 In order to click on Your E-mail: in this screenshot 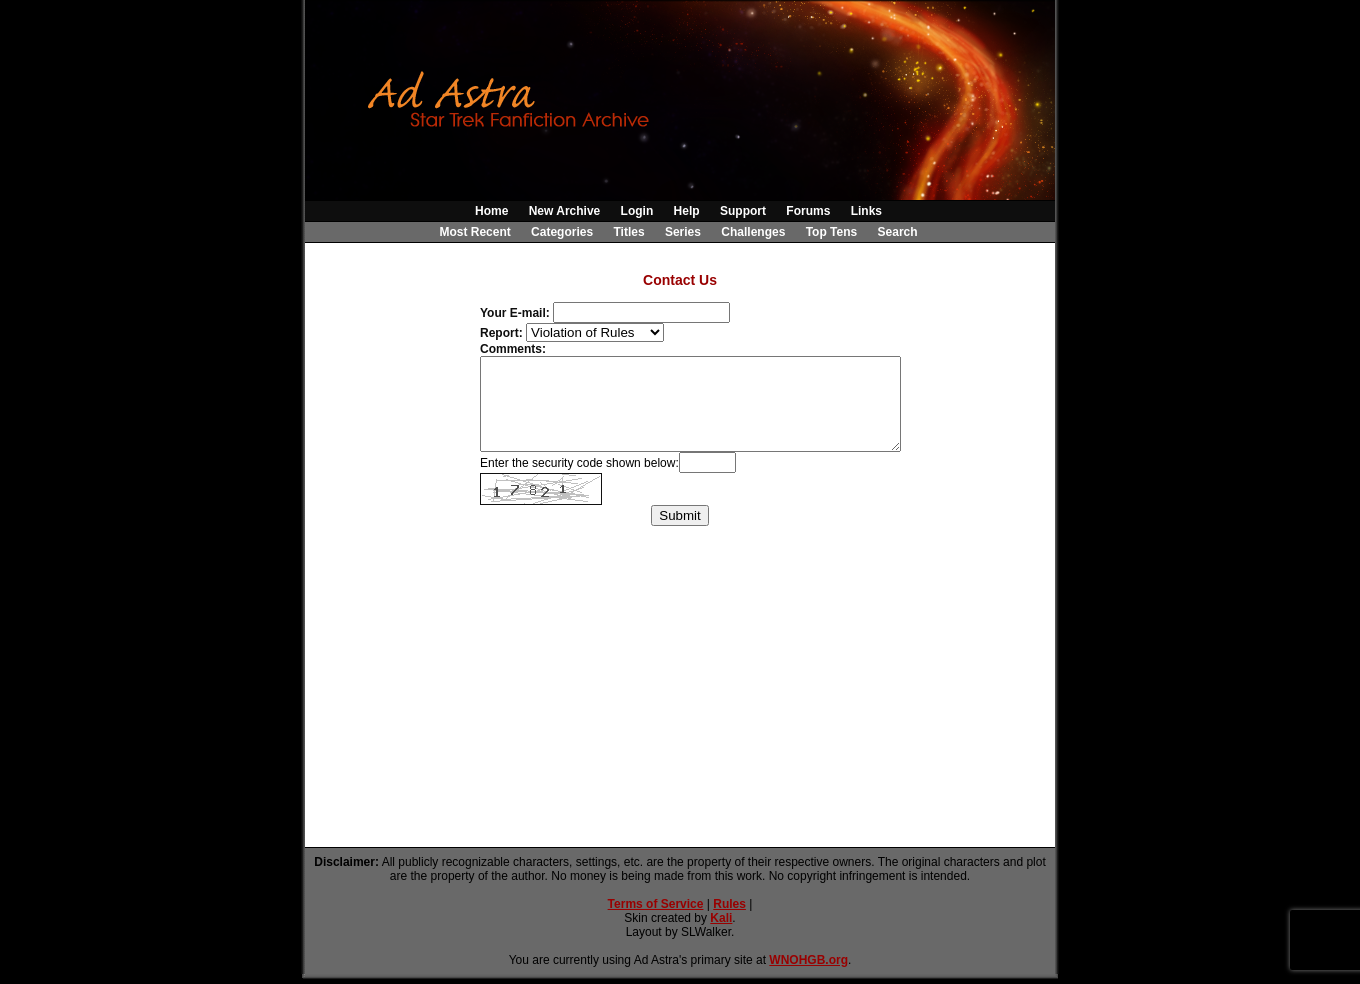, I will do `click(515, 313)`.